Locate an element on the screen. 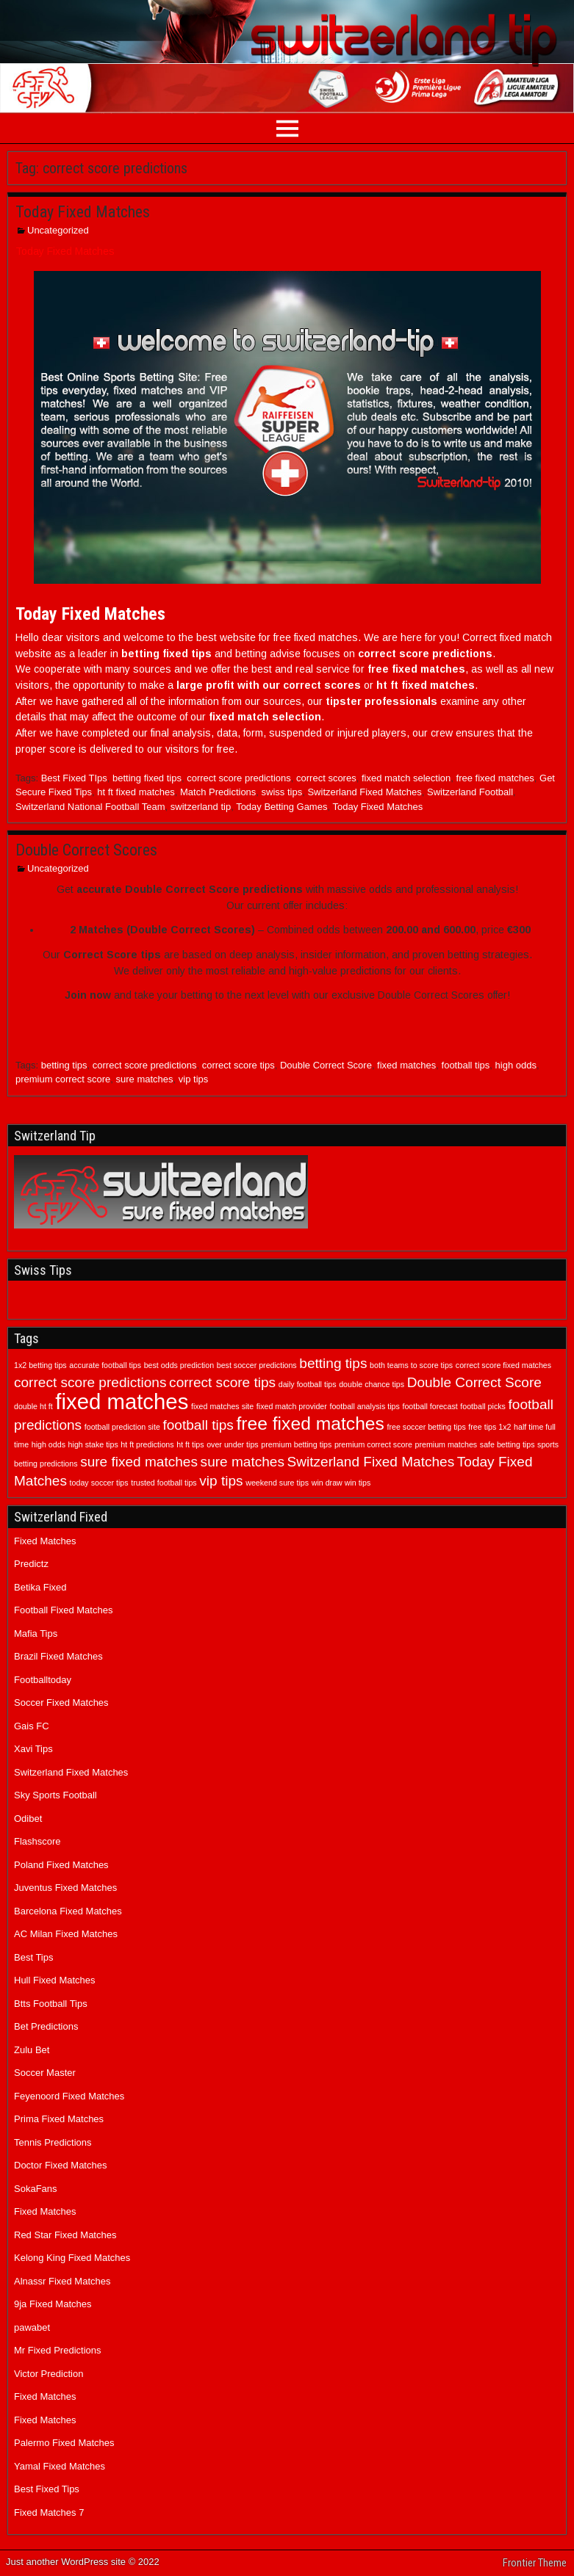  Brazil Fixed Matches is located at coordinates (58, 1656).